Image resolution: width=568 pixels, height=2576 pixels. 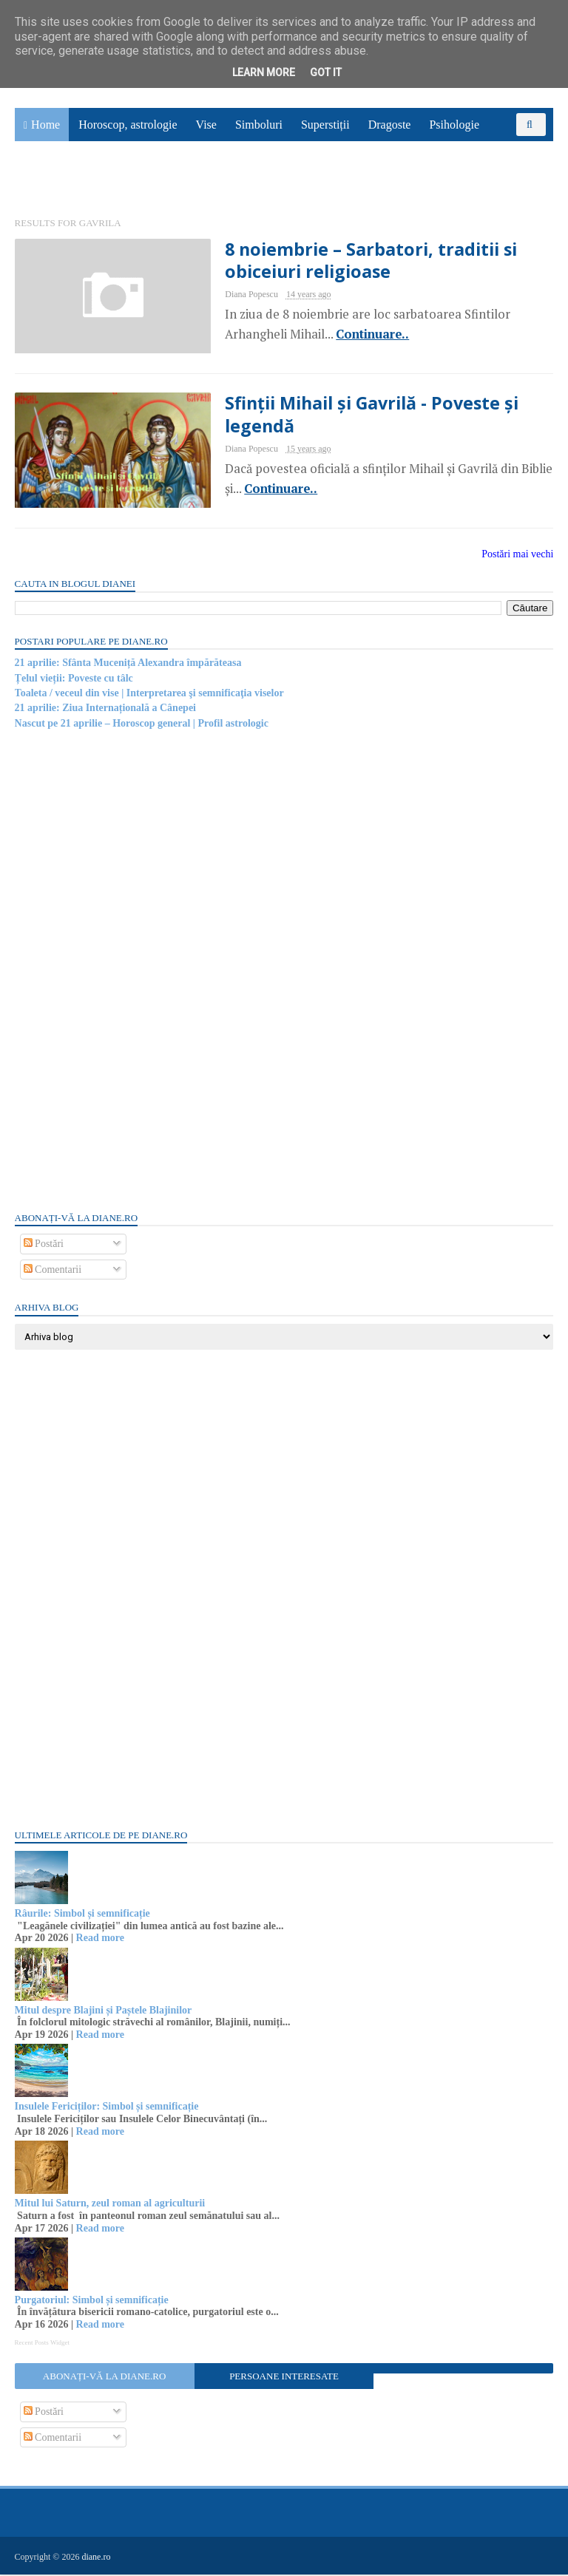 What do you see at coordinates (53, 1271) in the screenshot?
I see `Comentarii` at bounding box center [53, 1271].